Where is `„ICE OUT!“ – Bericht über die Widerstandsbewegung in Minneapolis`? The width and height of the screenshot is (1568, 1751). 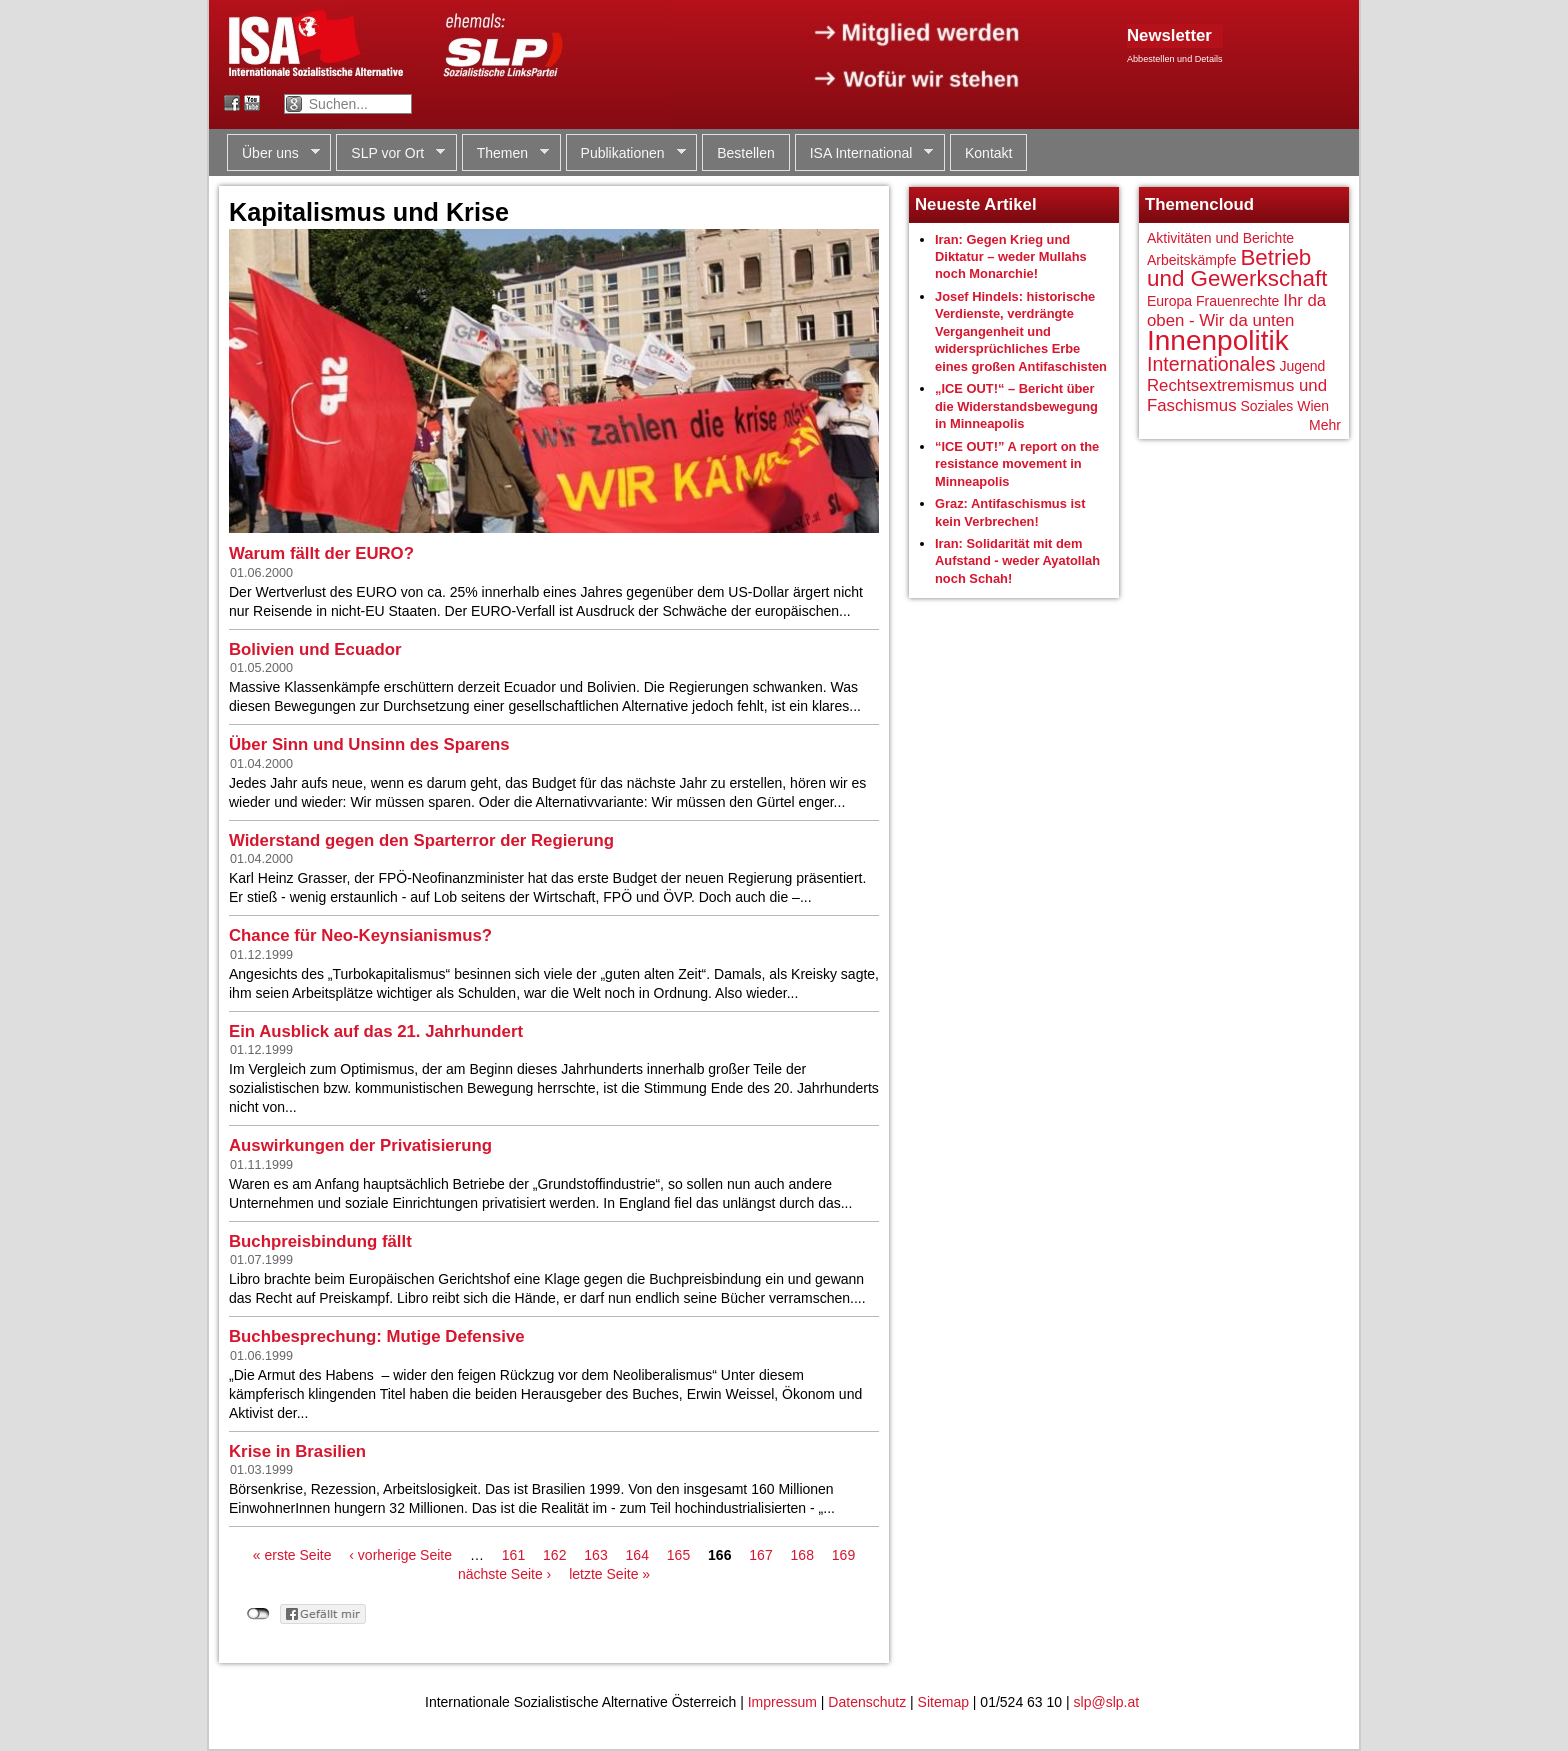
„ICE OUT!“ – Bericht über die Widerstandsbewegung in Minneapolis is located at coordinates (1016, 406).